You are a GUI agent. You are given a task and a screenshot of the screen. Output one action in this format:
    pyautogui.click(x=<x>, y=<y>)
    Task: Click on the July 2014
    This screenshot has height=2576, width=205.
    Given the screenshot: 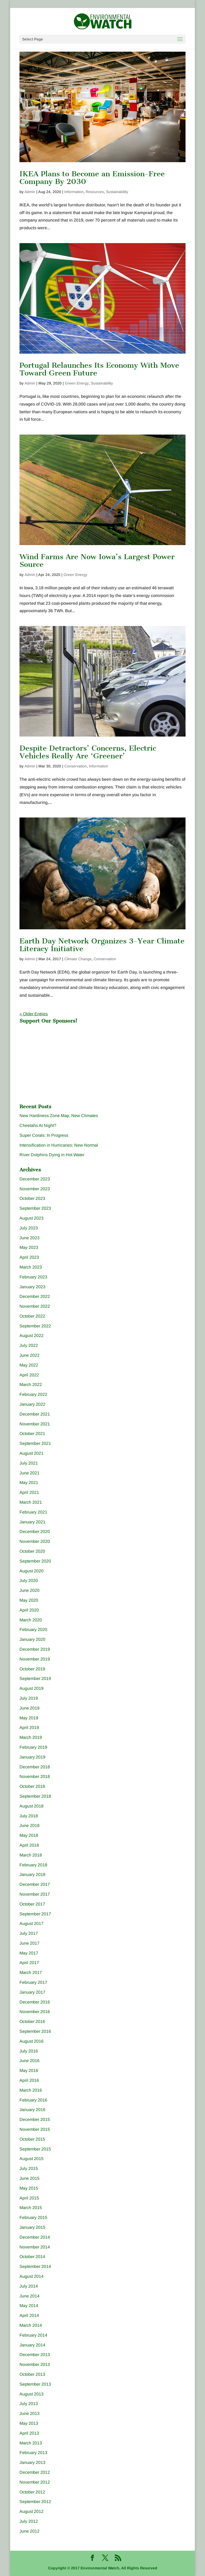 What is the action you would take?
    pyautogui.click(x=28, y=2286)
    